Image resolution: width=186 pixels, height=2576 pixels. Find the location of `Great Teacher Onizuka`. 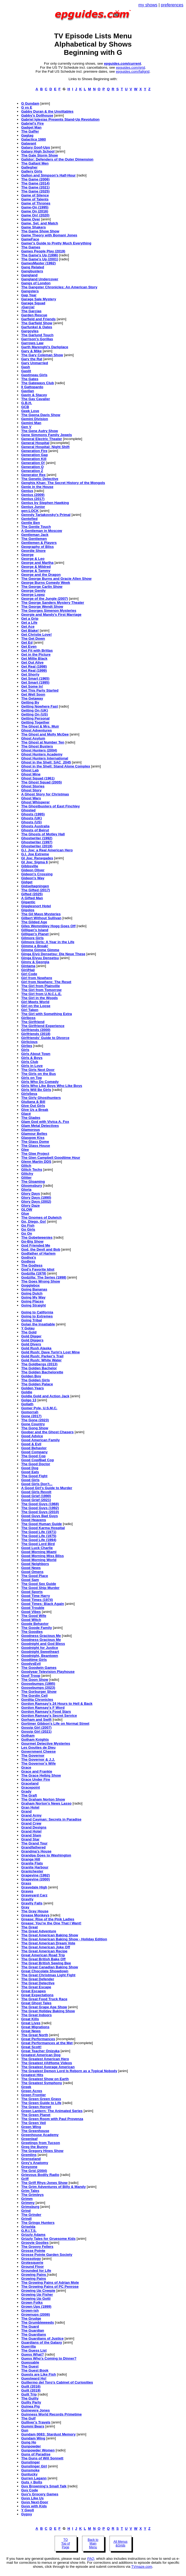

Great Teacher Onizuka is located at coordinates (40, 2051).